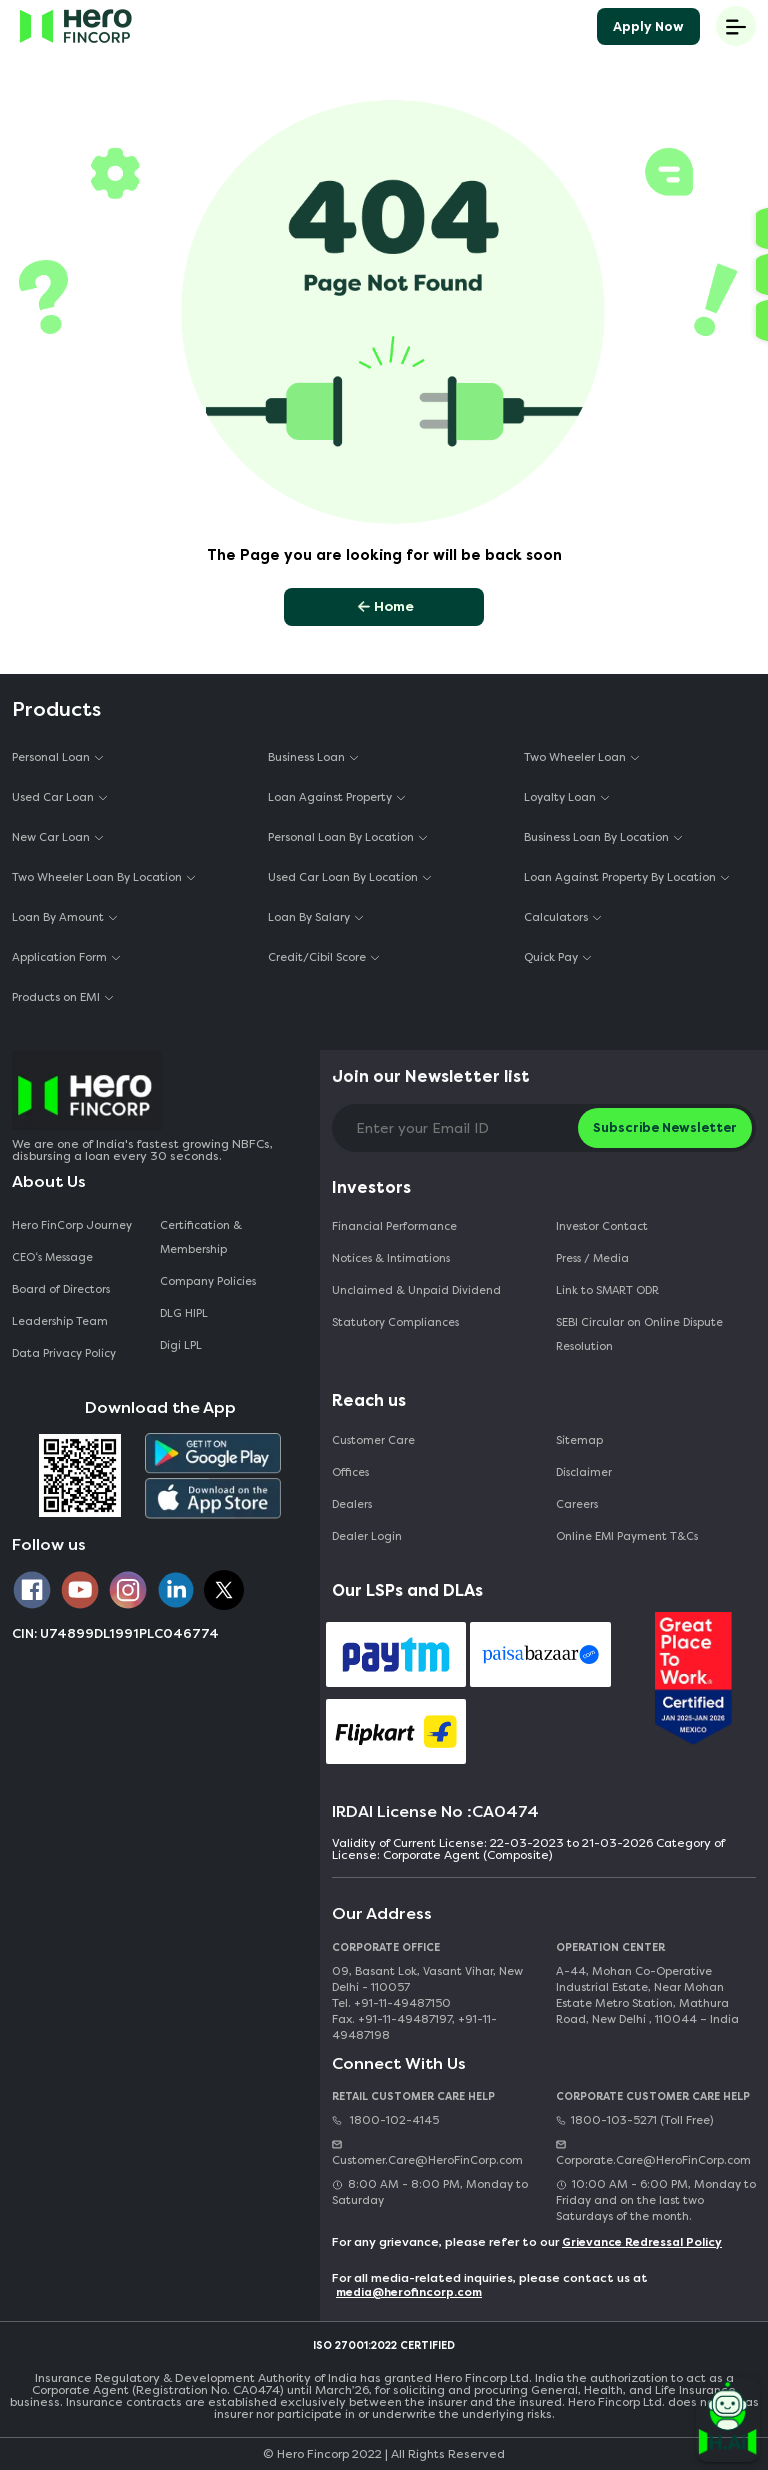 The image size is (768, 2470). Describe the element at coordinates (642, 2242) in the screenshot. I see `Grievance Redressal Policy` at that location.